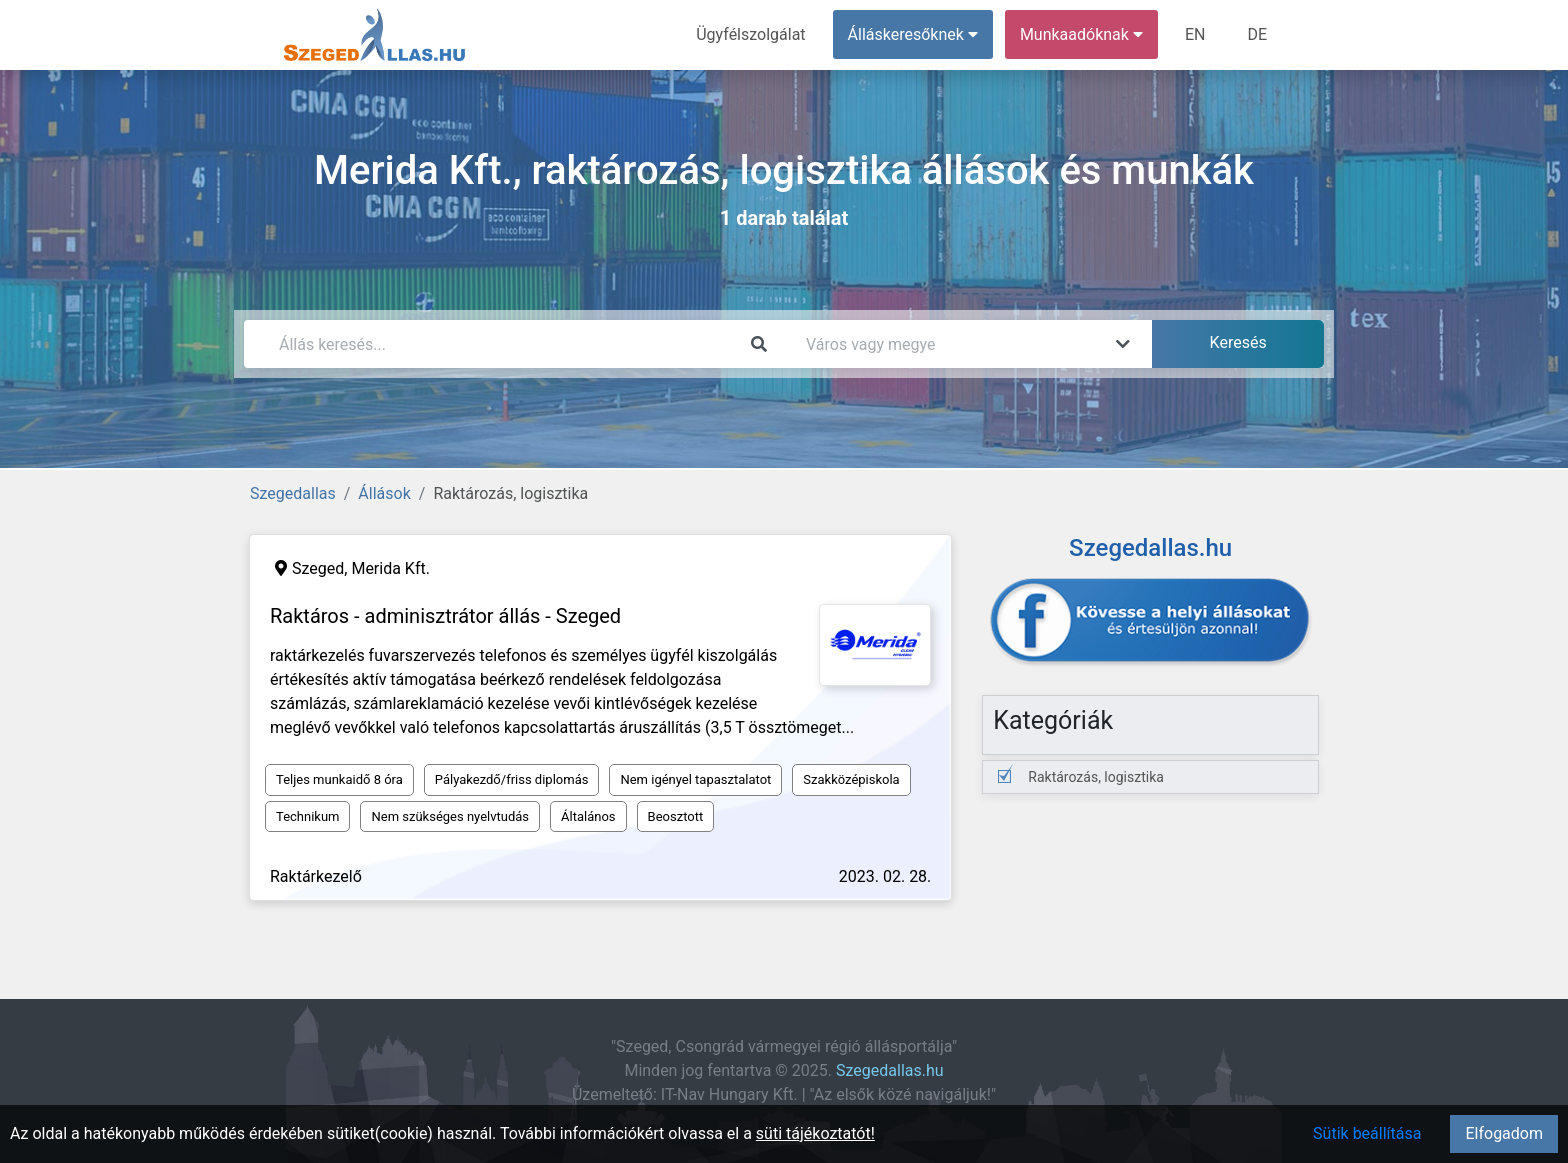 This screenshot has height=1163, width=1568. Describe the element at coordinates (750, 34) in the screenshot. I see `Ügyfélszolgálat` at that location.